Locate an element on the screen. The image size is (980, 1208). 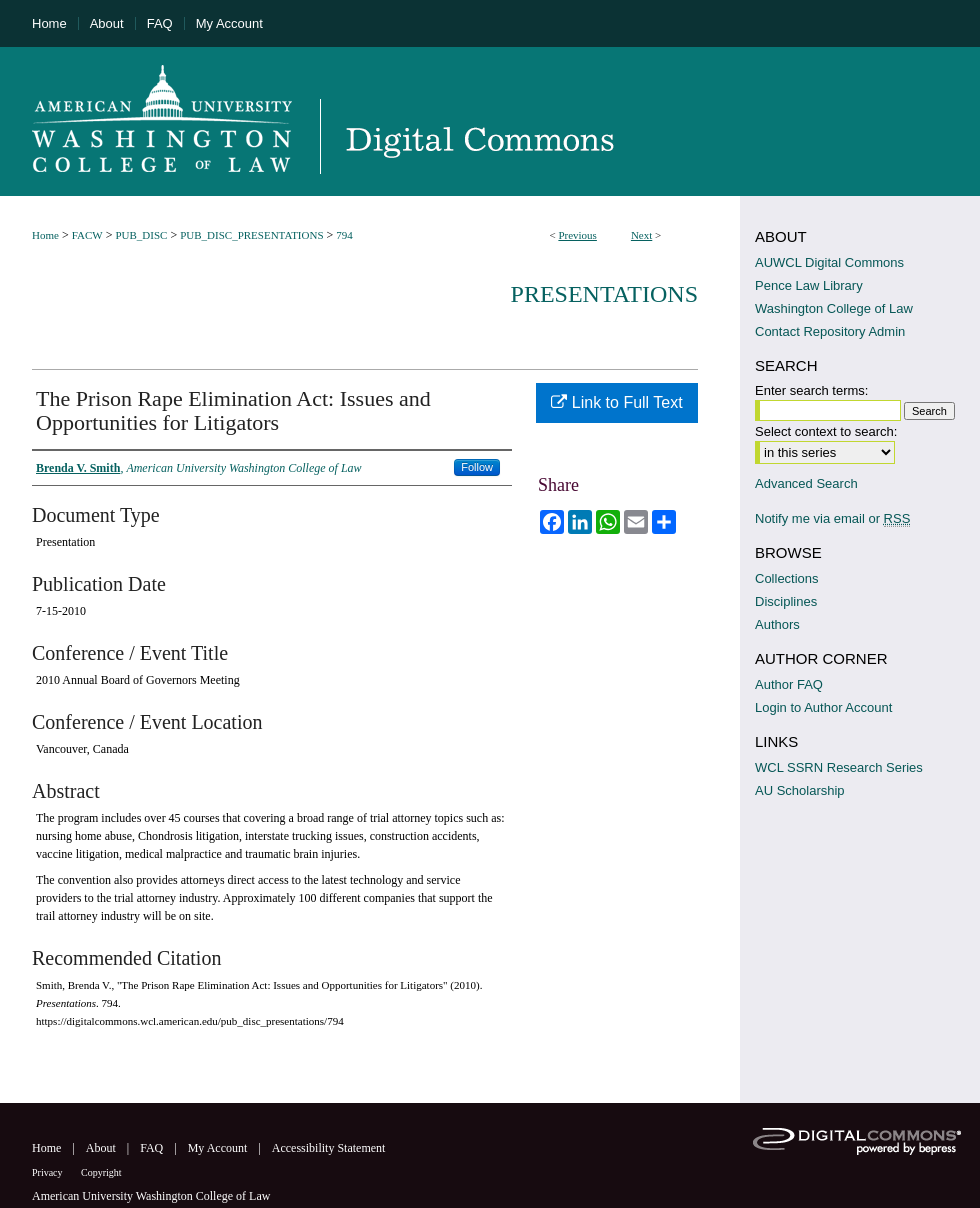
Copyright is located at coordinates (101, 1172).